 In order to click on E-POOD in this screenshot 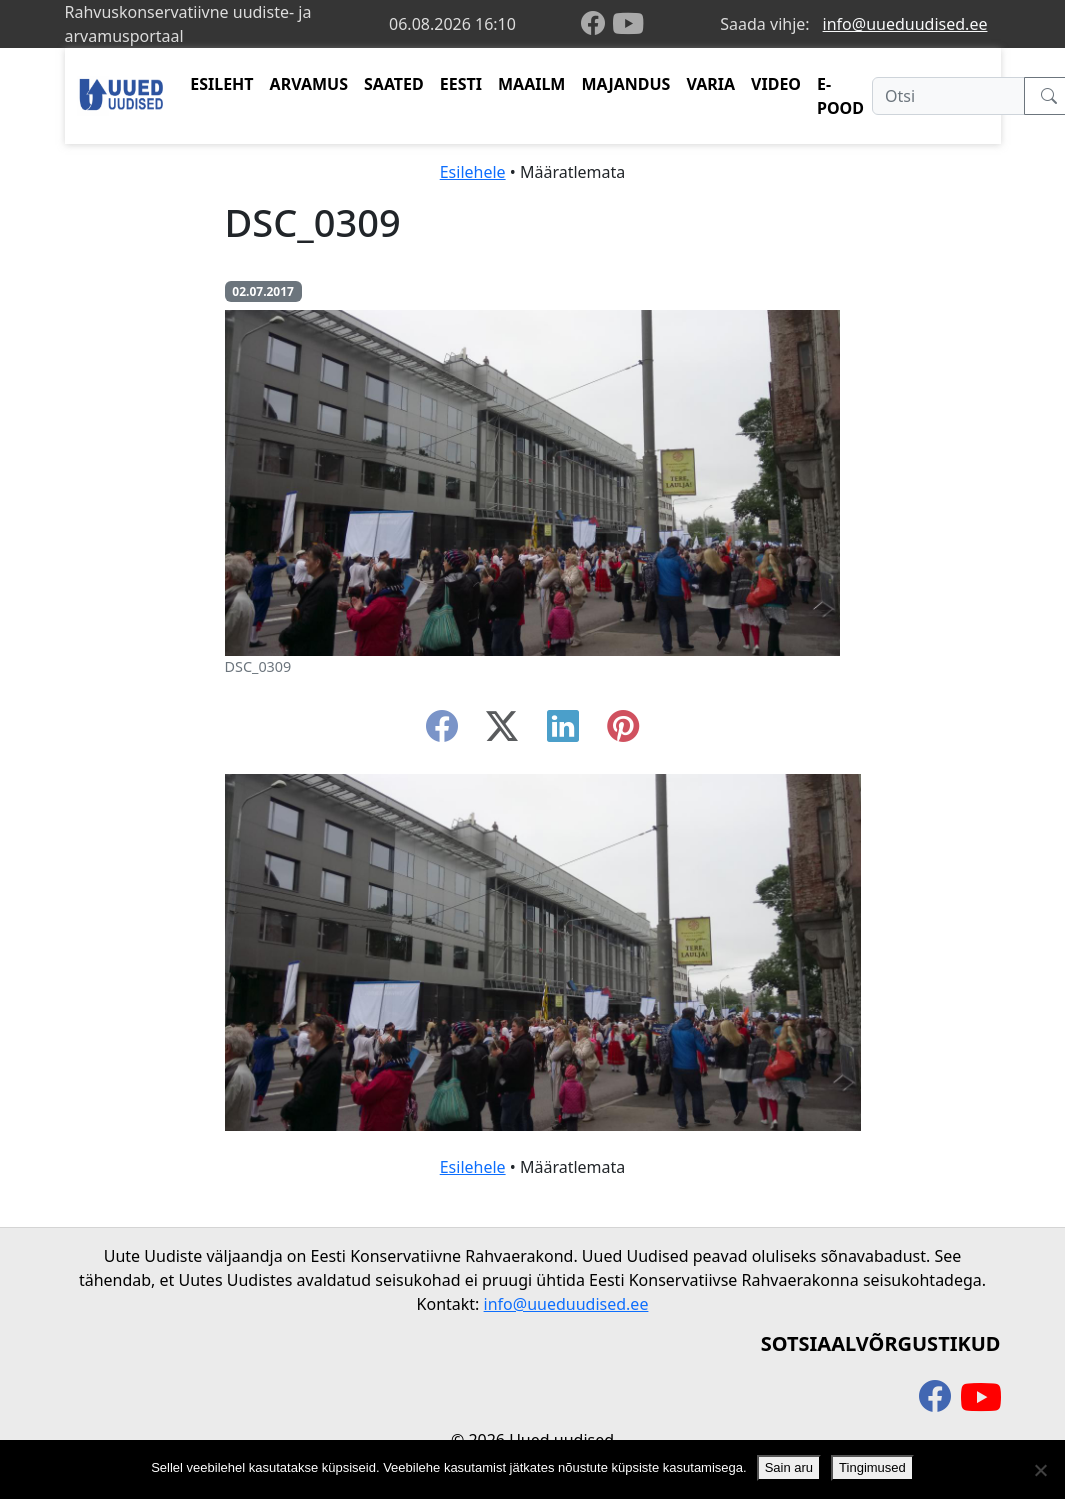, I will do `click(840, 96)`.